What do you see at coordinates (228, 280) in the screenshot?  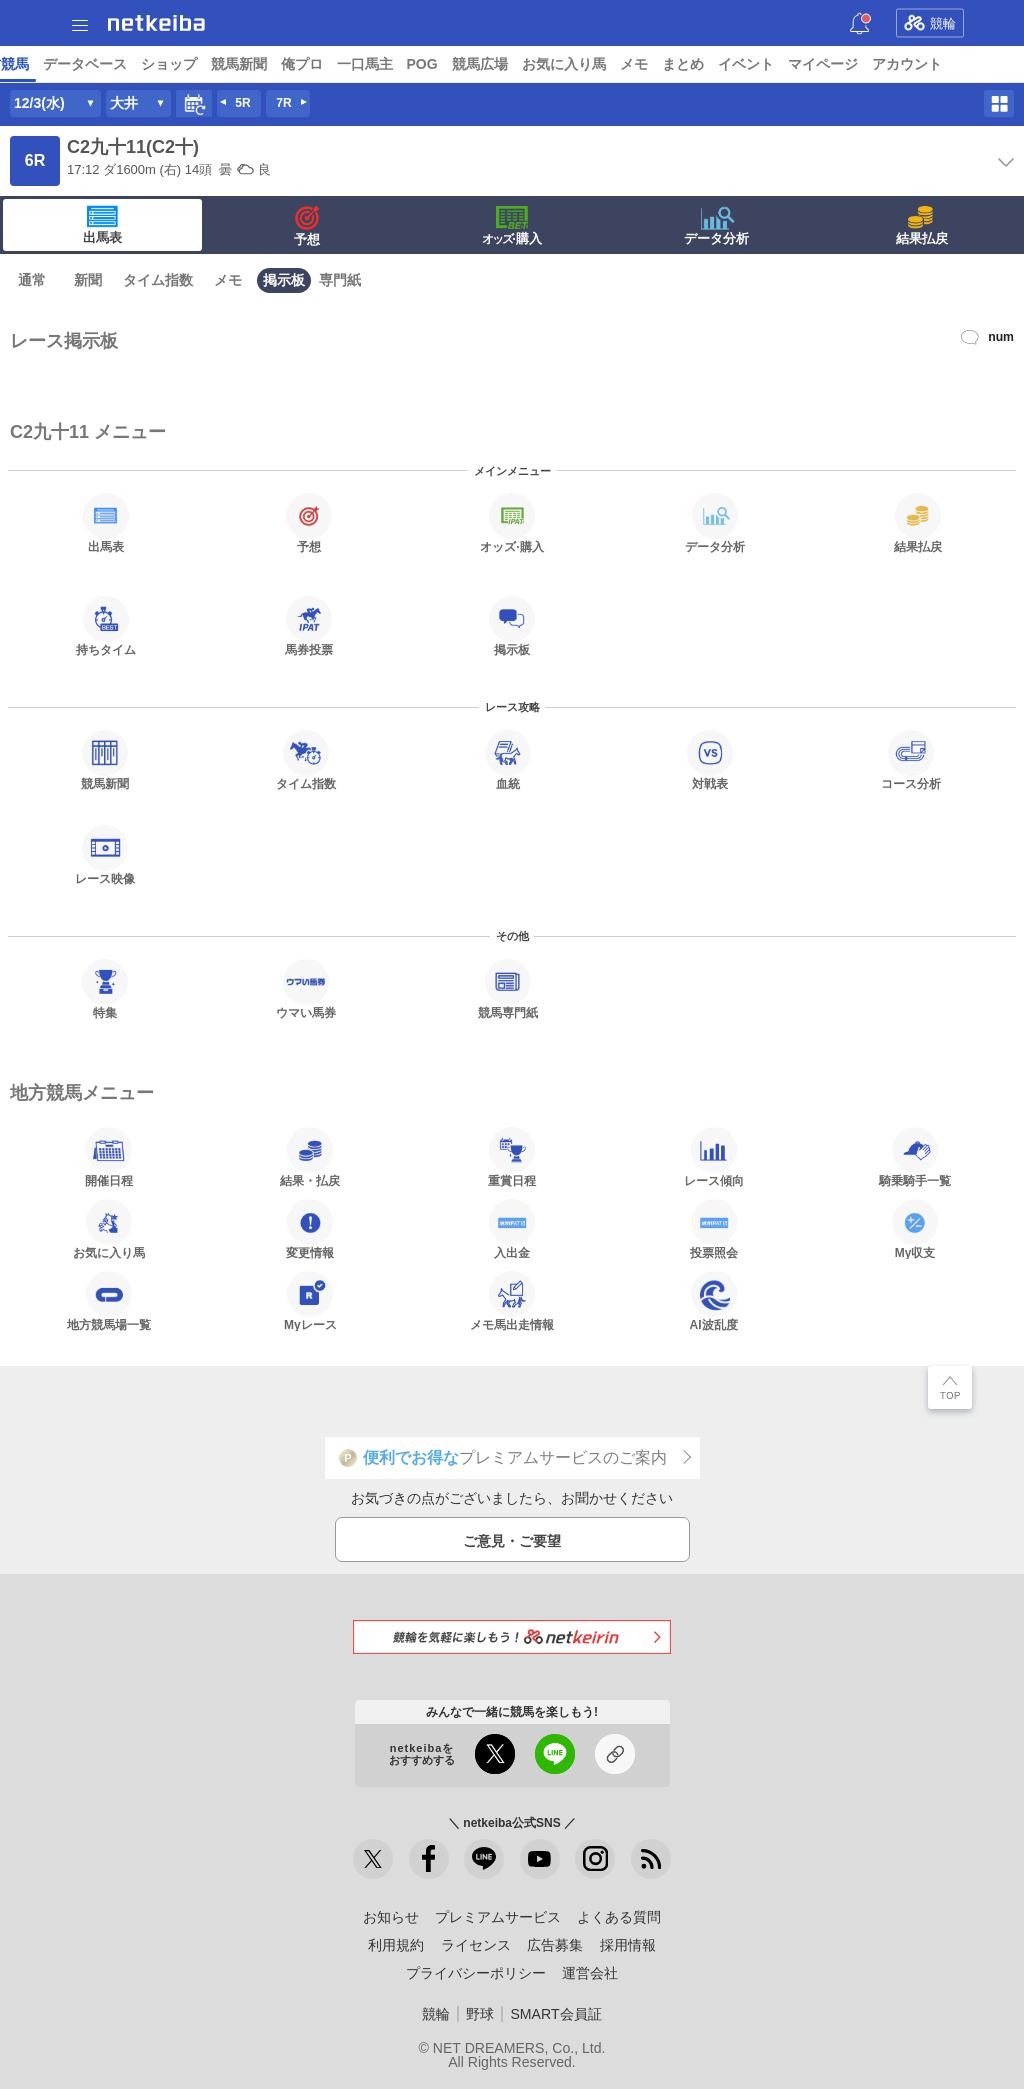 I see `メモ` at bounding box center [228, 280].